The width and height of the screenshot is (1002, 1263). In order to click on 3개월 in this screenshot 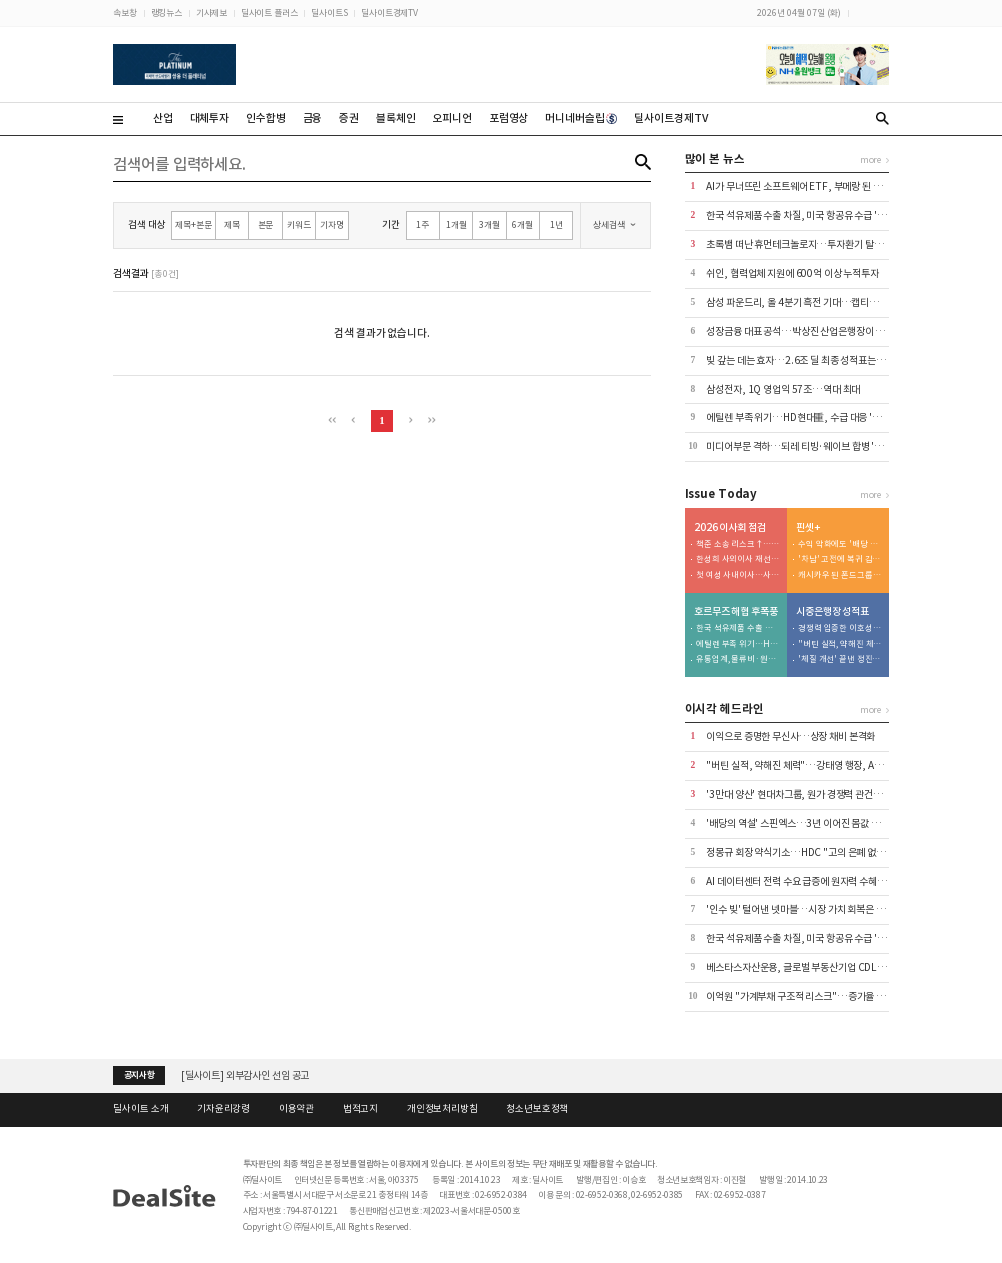, I will do `click(489, 224)`.